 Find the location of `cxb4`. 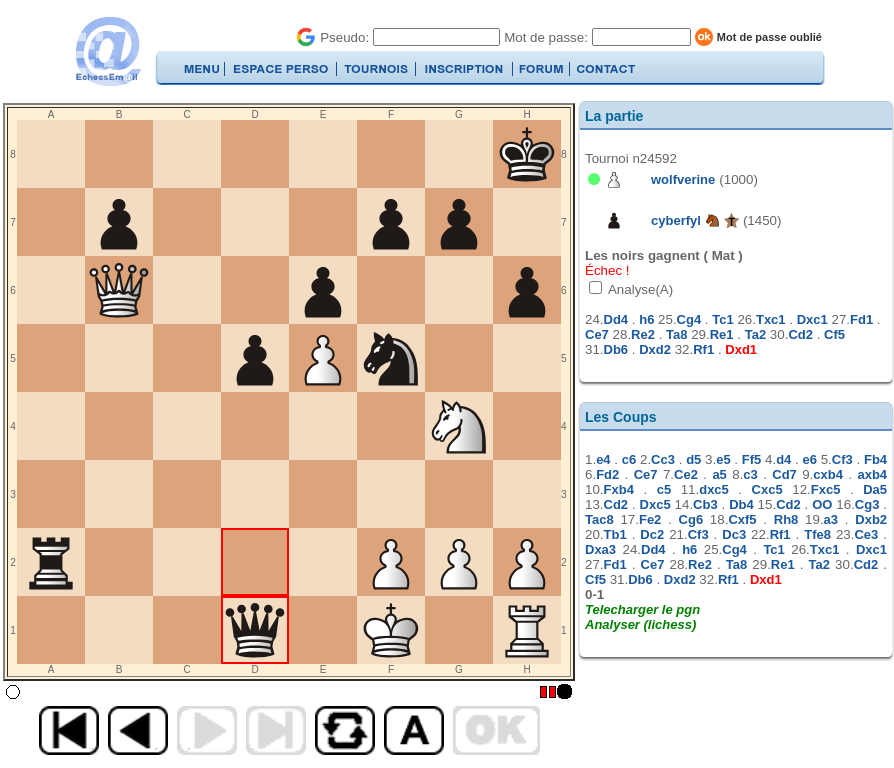

cxb4 is located at coordinates (828, 474).